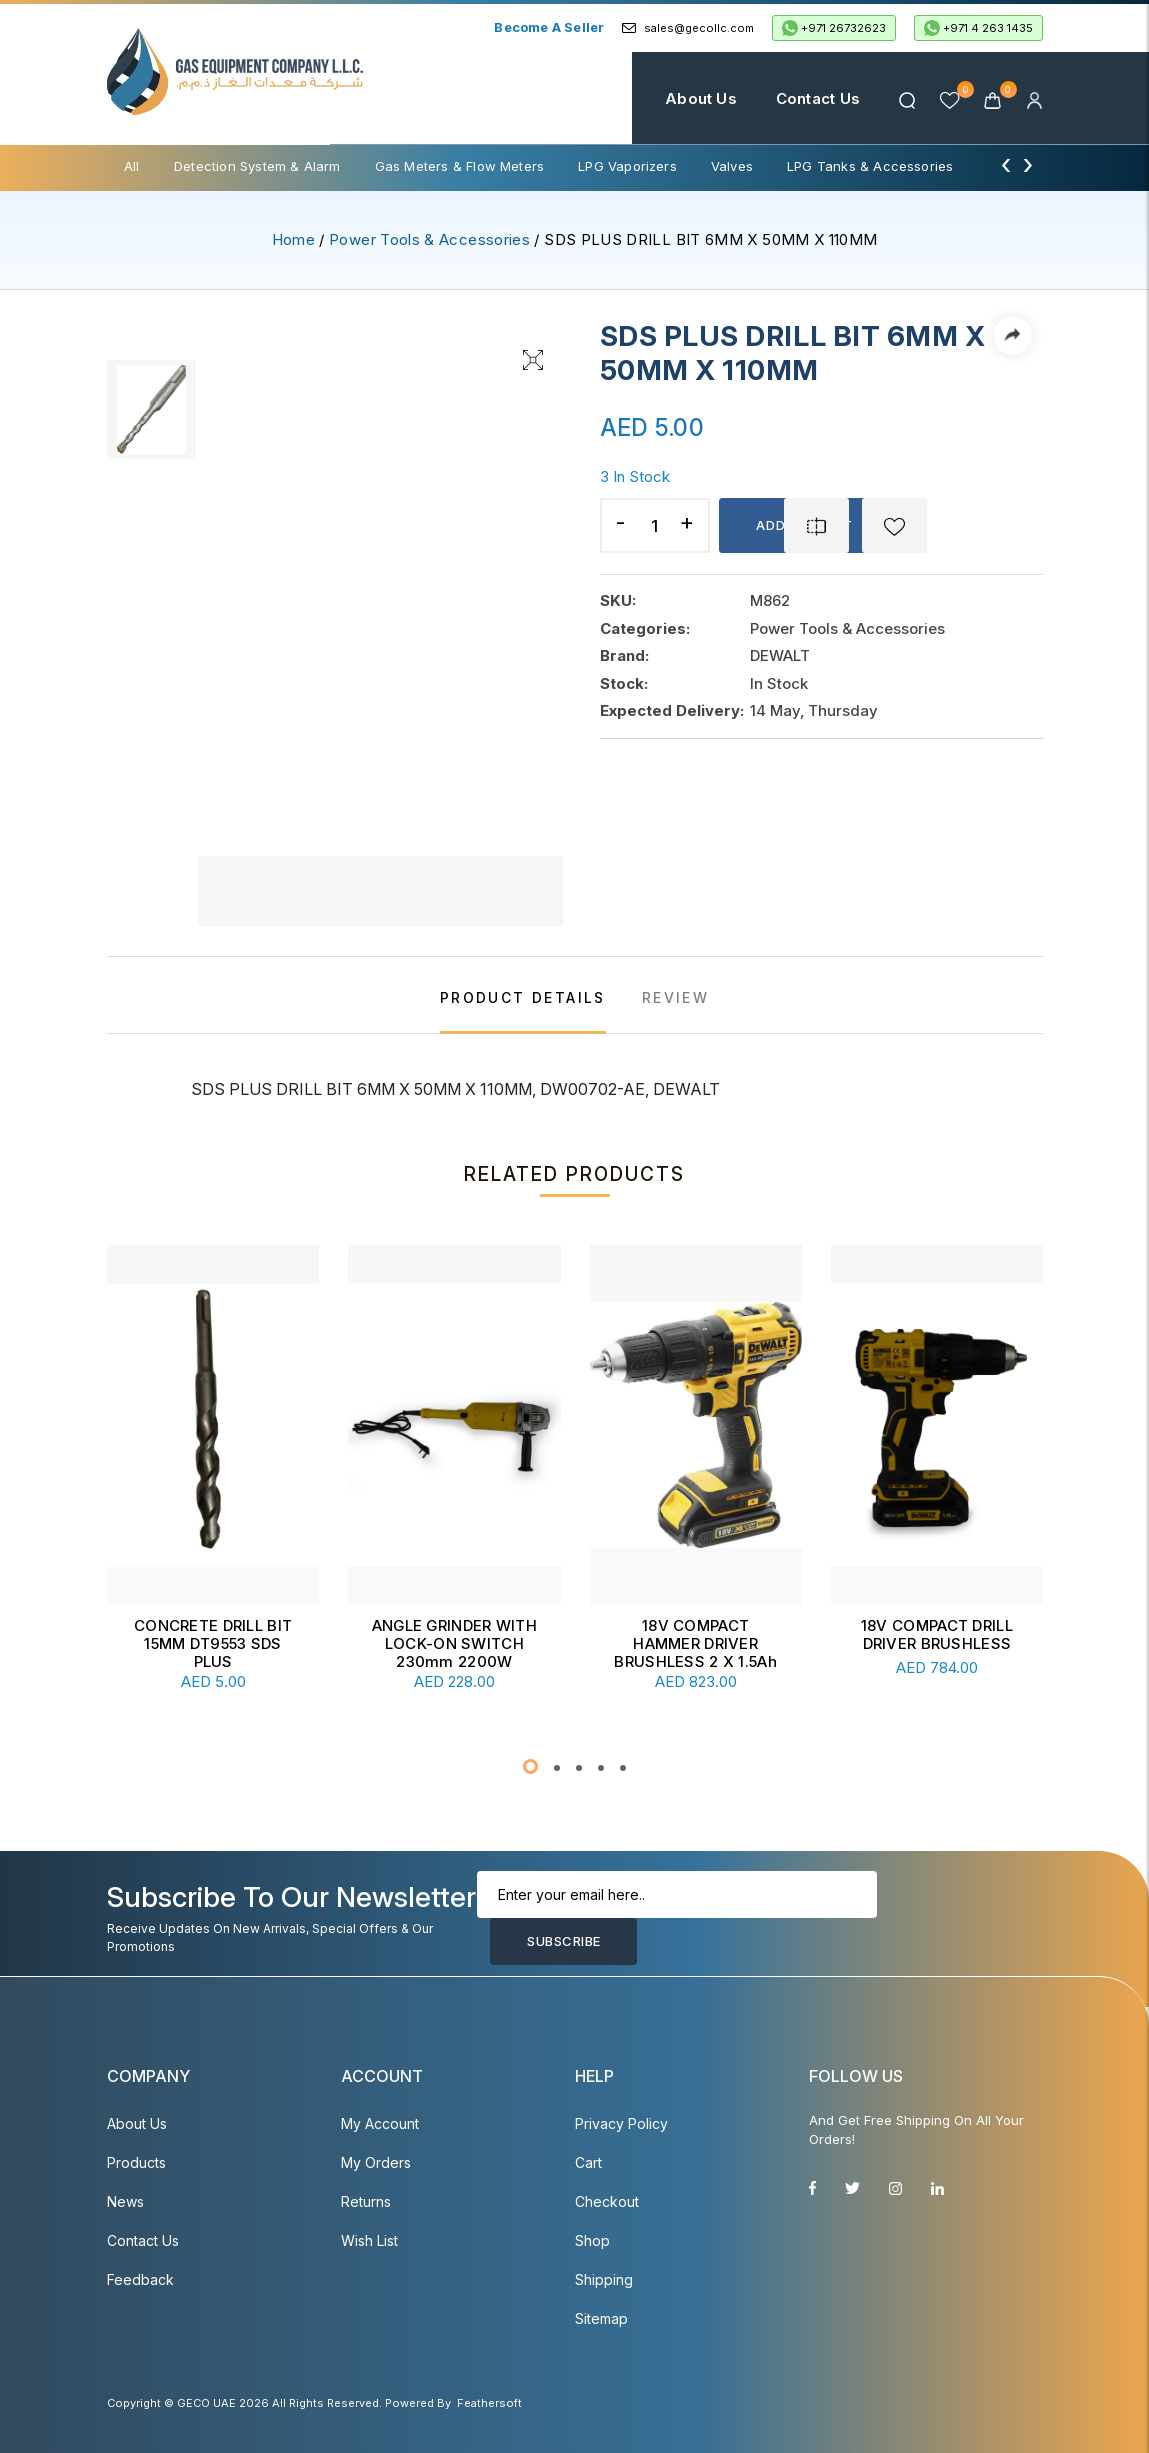 This screenshot has width=1149, height=2453. What do you see at coordinates (140, 2279) in the screenshot?
I see `Feedback` at bounding box center [140, 2279].